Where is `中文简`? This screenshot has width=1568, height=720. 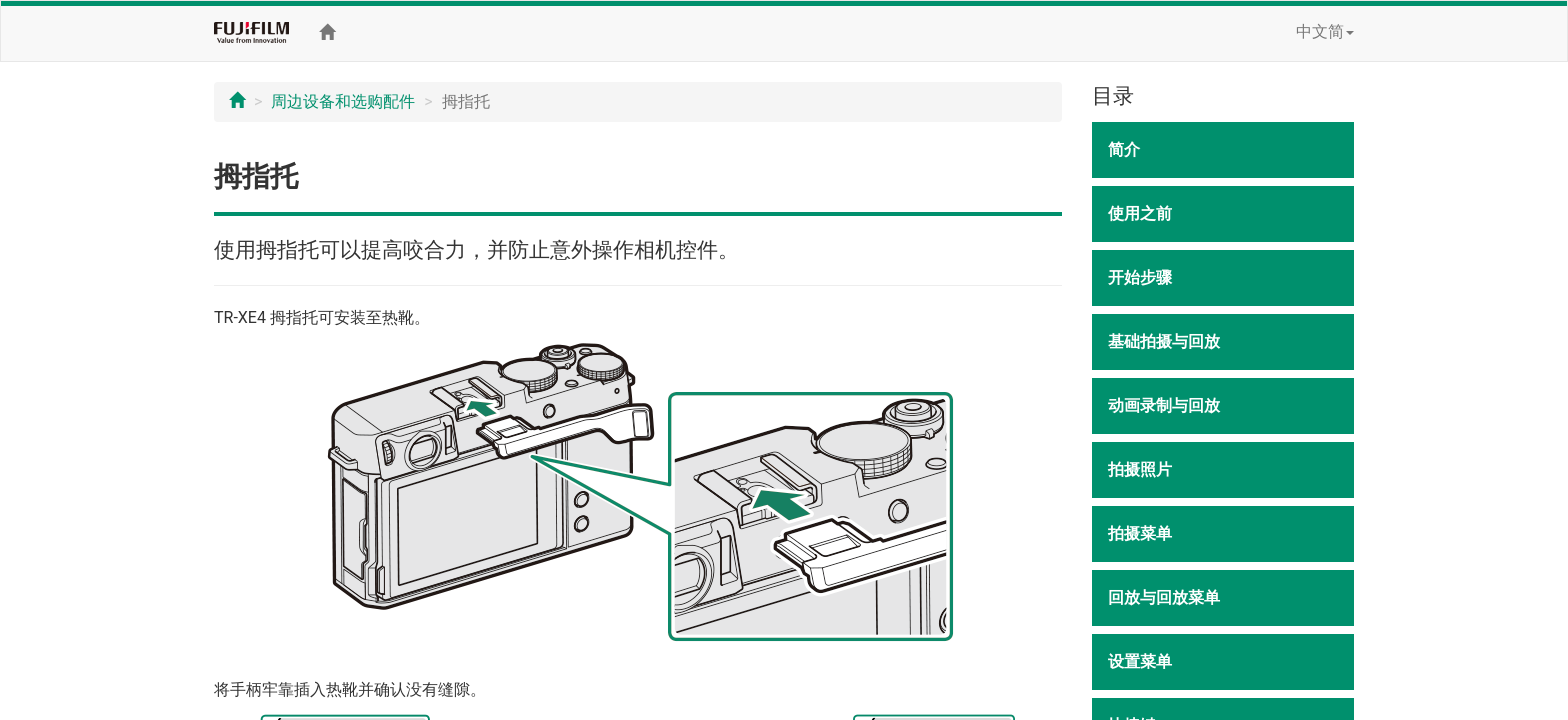
中文简 is located at coordinates (1325, 31).